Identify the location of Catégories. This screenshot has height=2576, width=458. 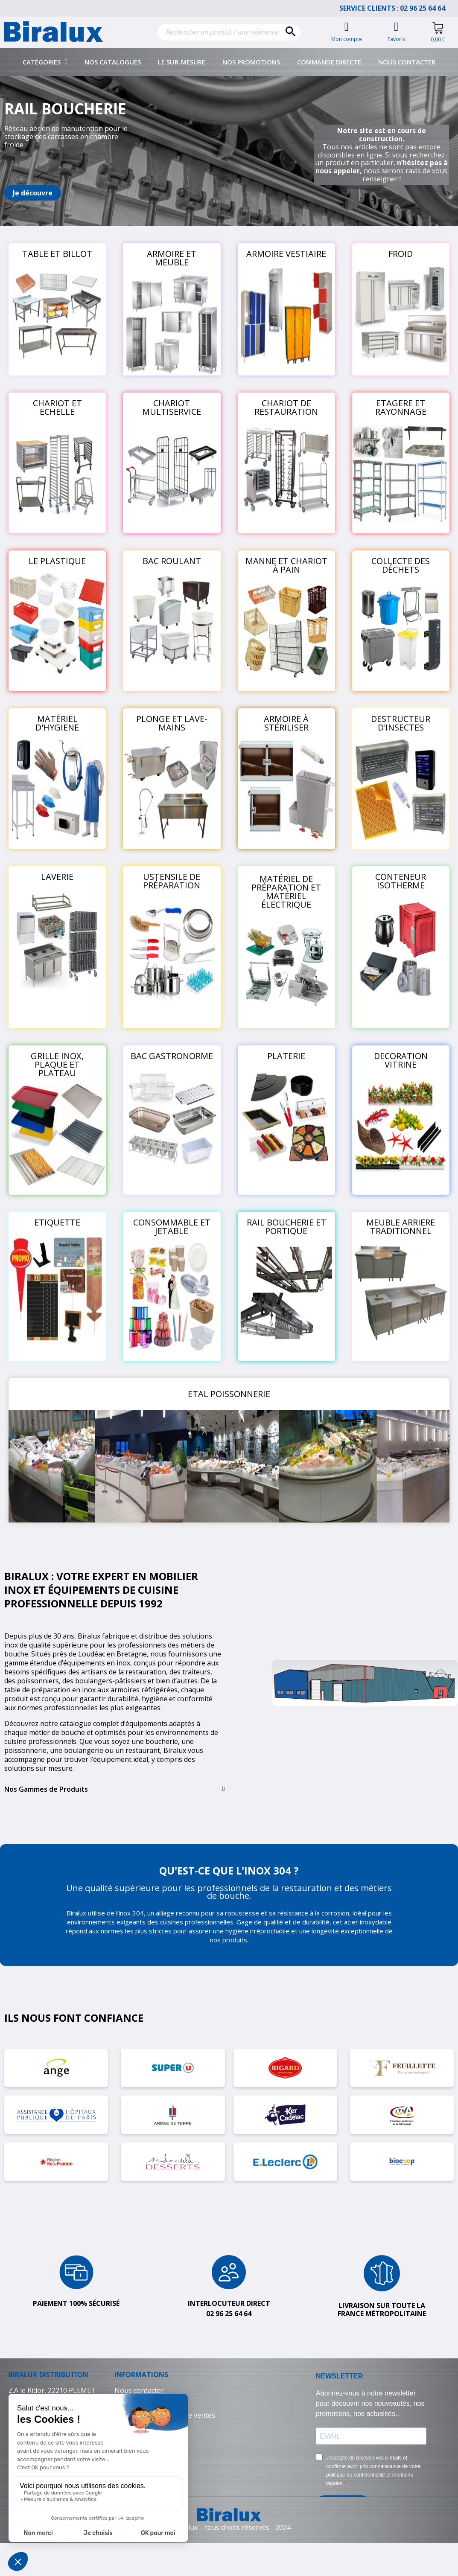
(45, 62).